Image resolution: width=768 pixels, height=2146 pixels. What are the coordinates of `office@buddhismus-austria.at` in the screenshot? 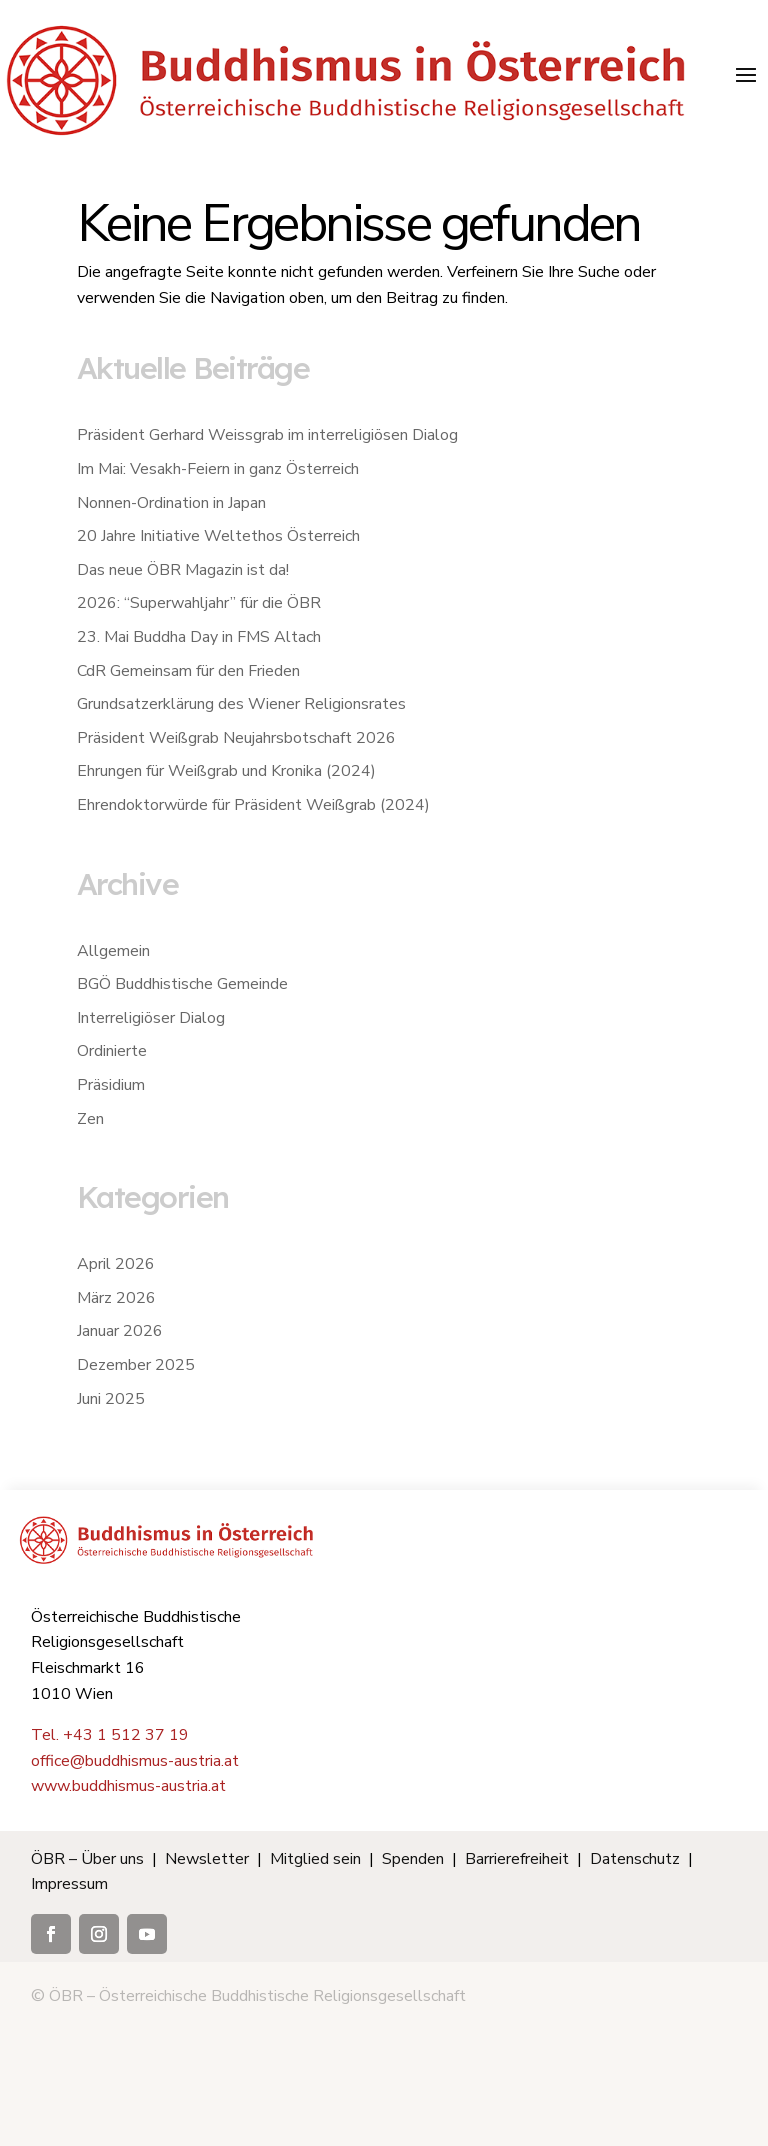 It's located at (135, 1761).